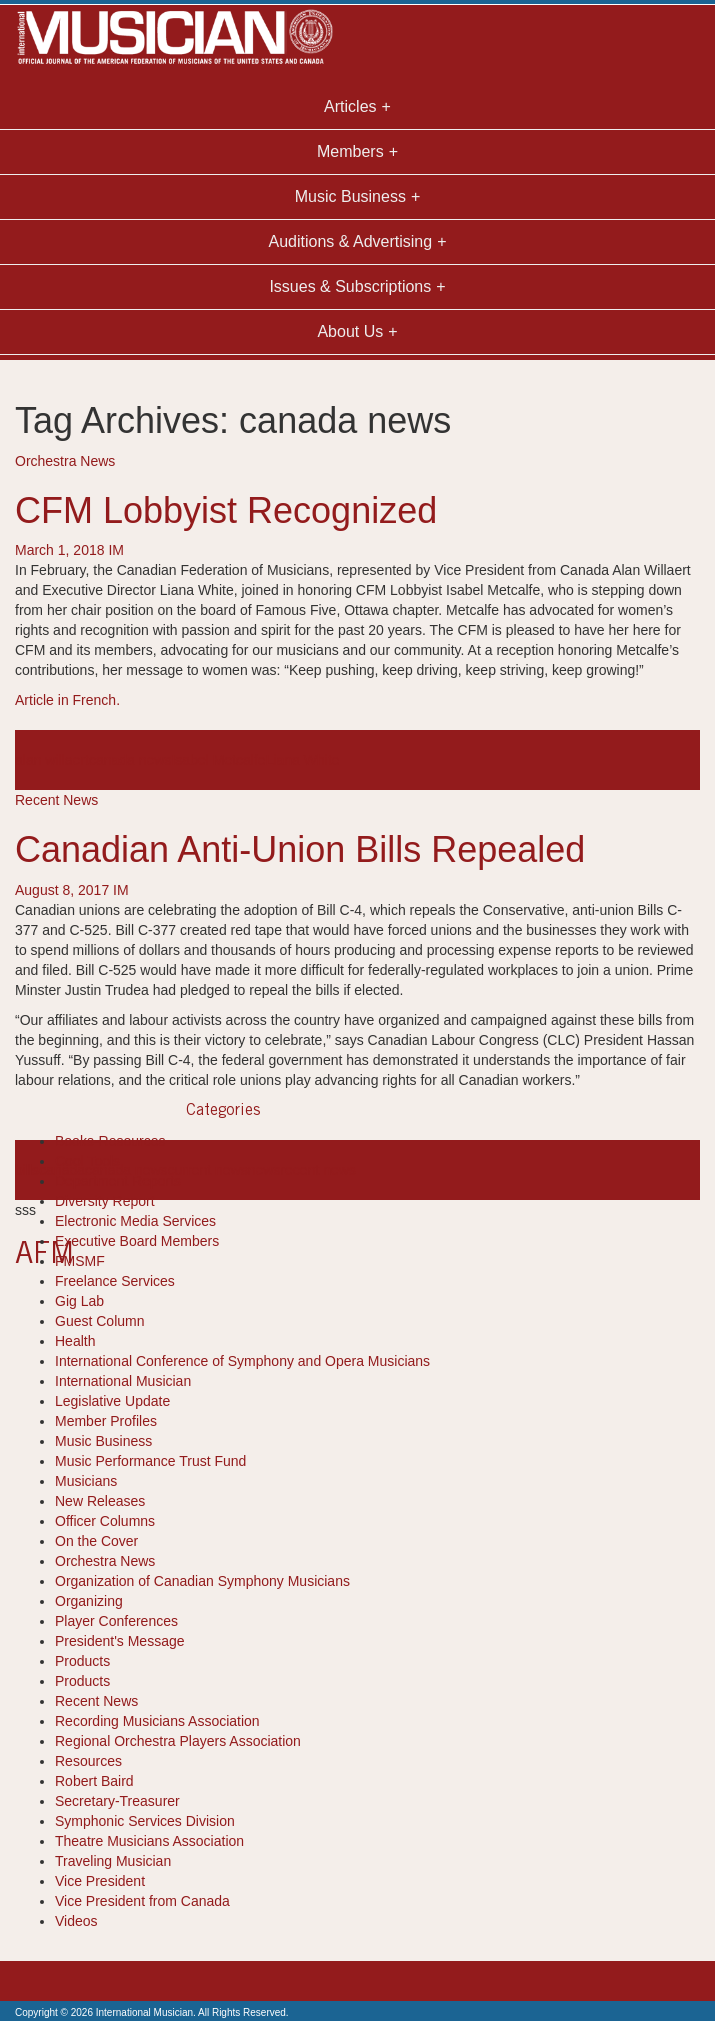 This screenshot has height=2021, width=715. What do you see at coordinates (149, 1841) in the screenshot?
I see `Theatre Musicians Association` at bounding box center [149, 1841].